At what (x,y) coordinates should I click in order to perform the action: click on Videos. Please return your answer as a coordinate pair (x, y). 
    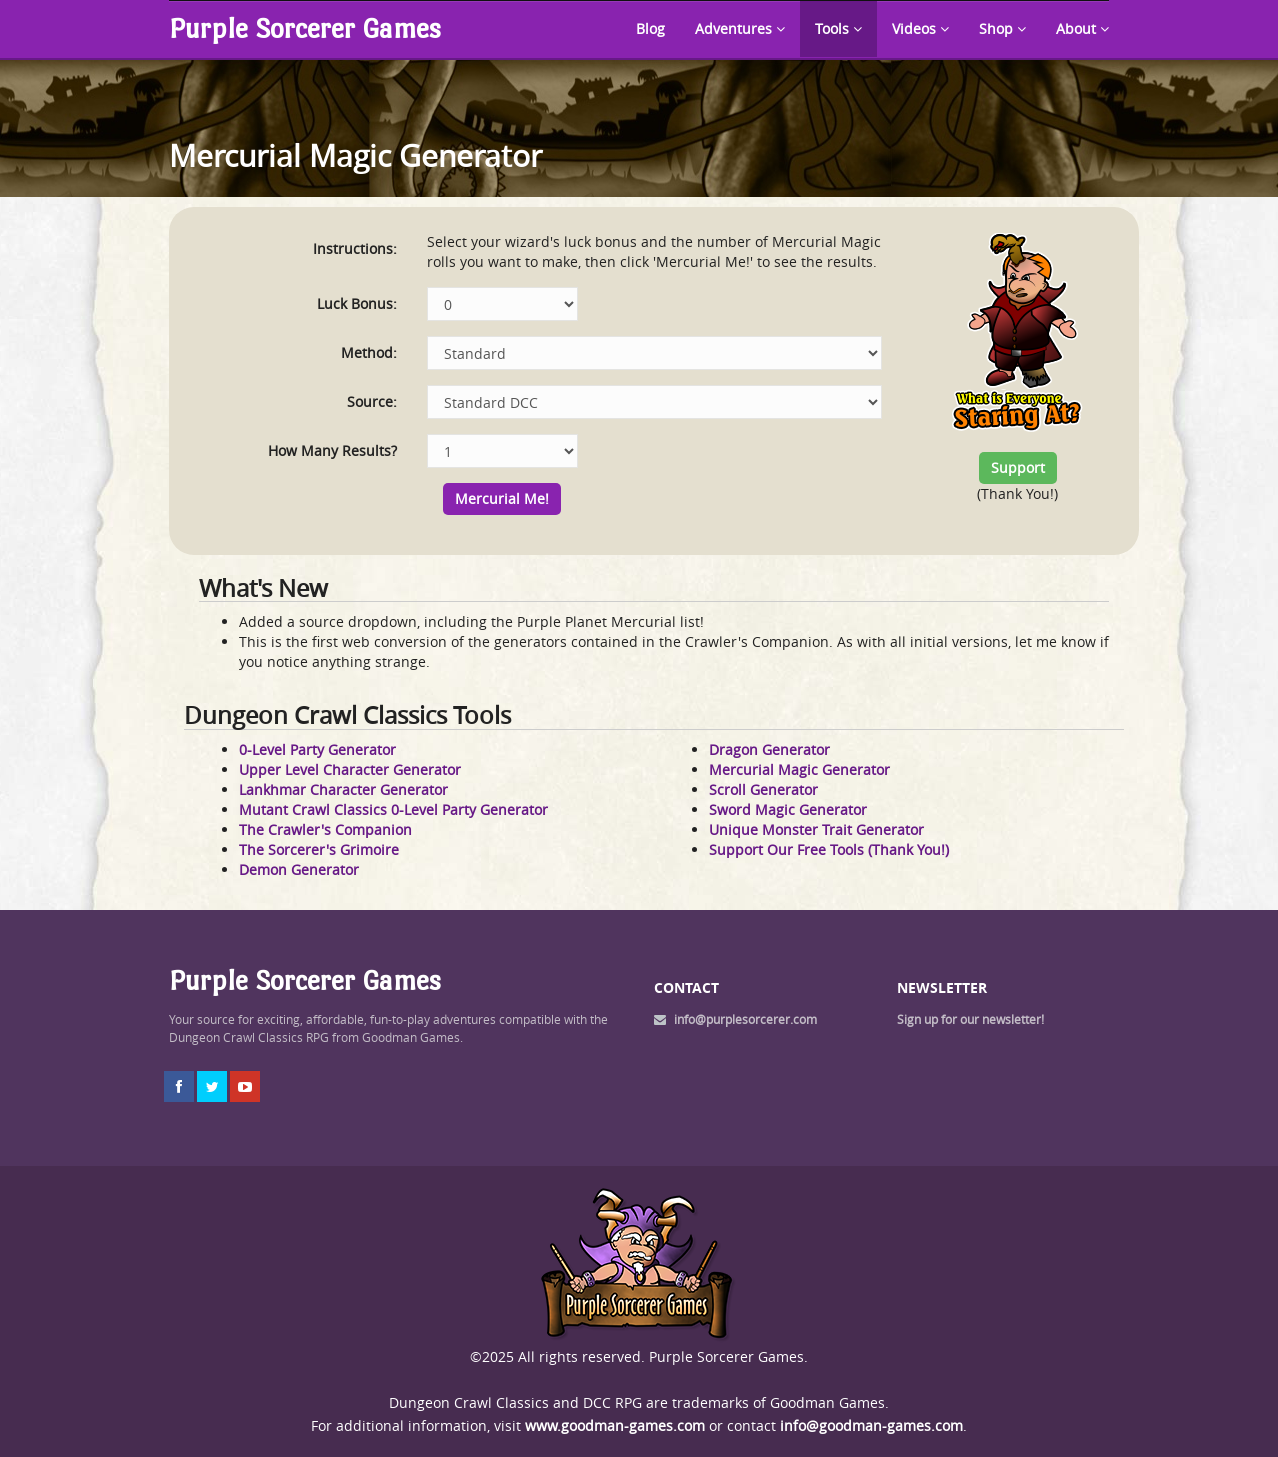
    Looking at the image, I should click on (920, 28).